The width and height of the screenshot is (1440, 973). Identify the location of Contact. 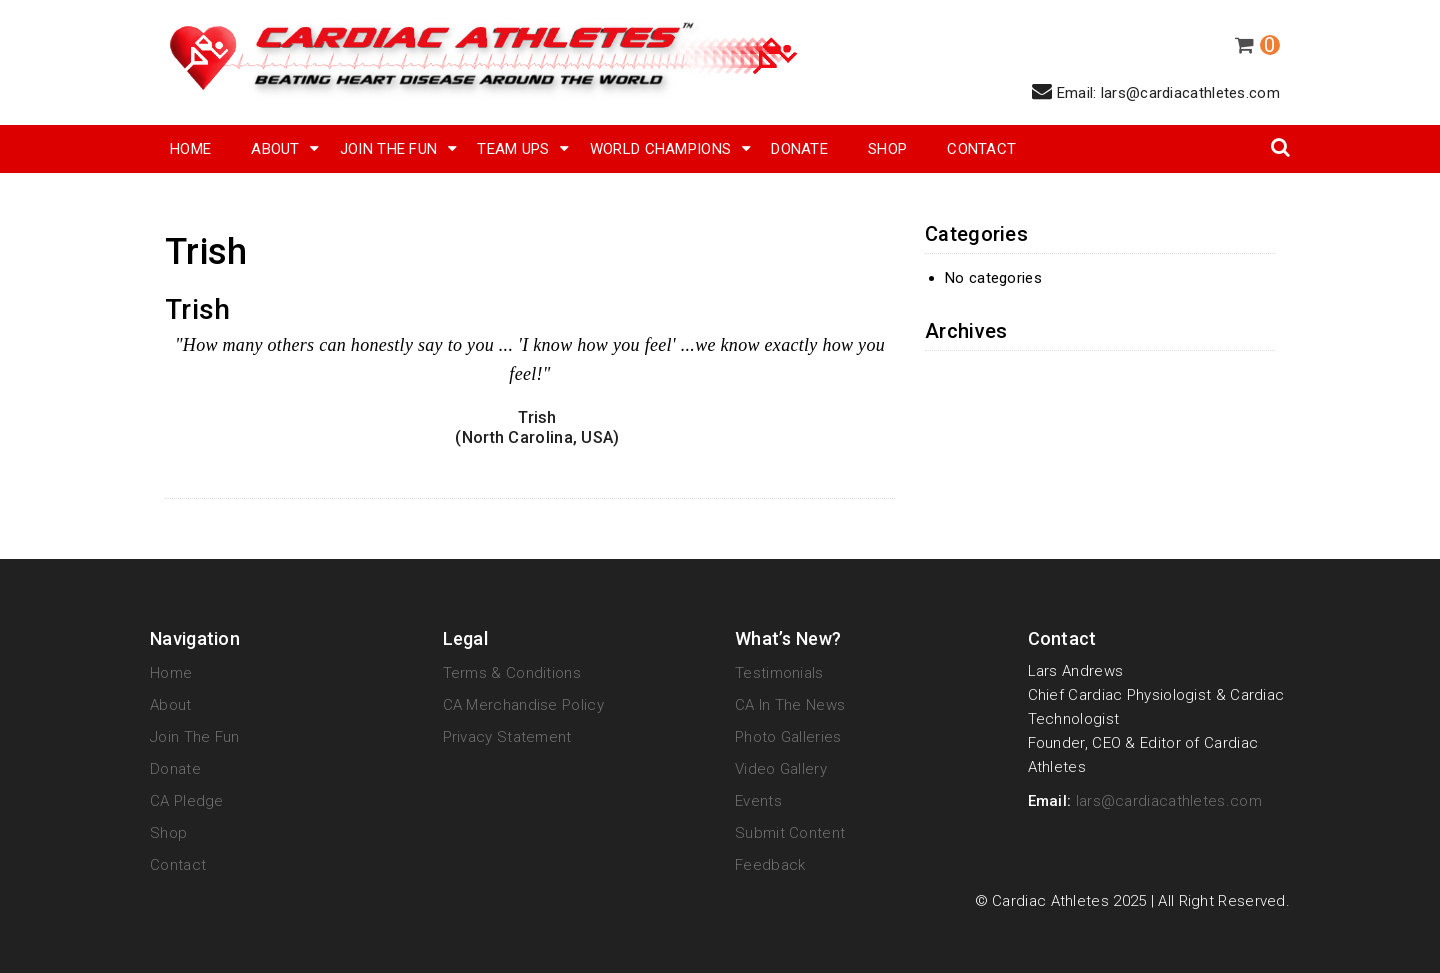
(981, 149).